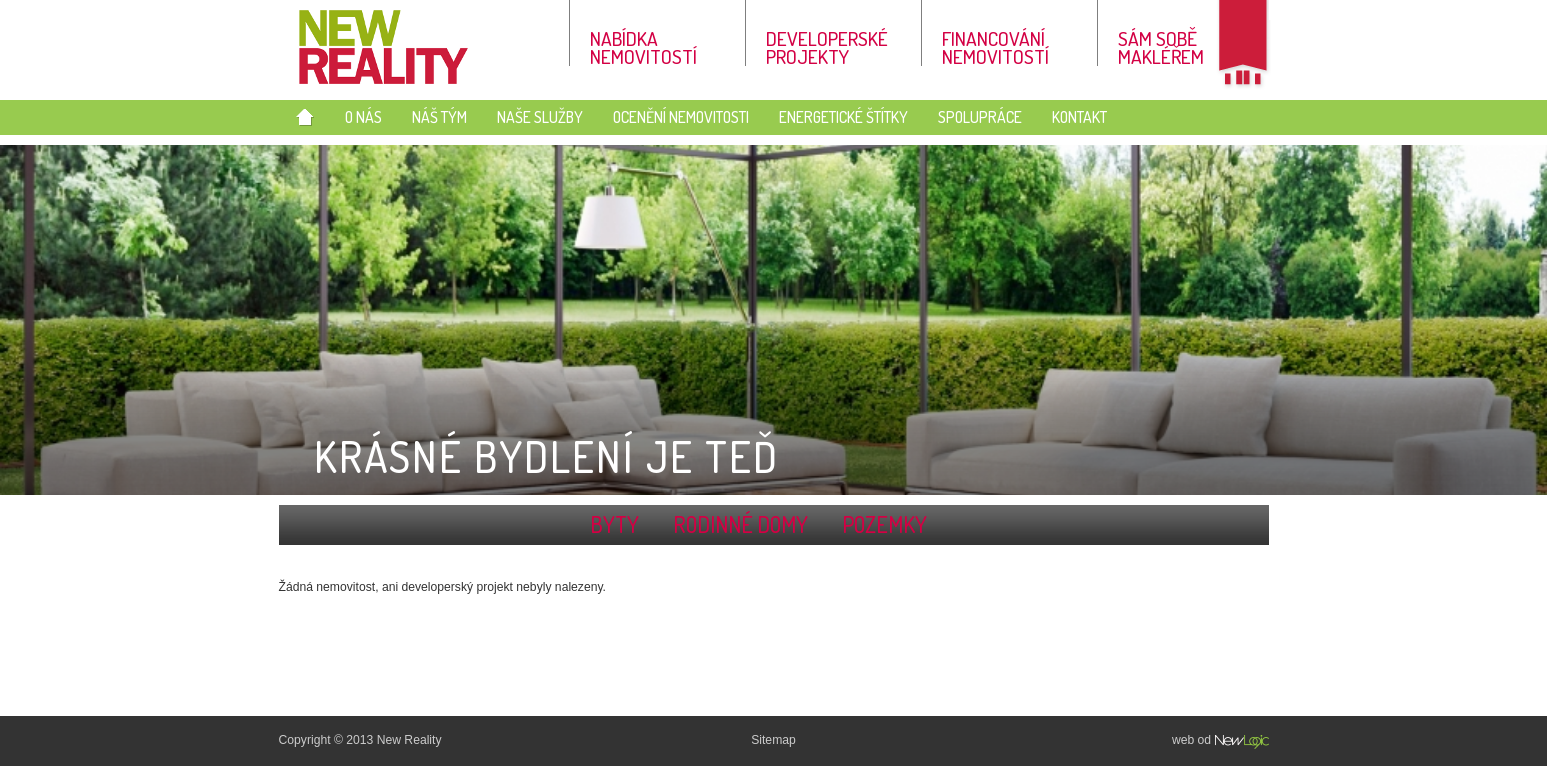 The width and height of the screenshot is (1547, 766). What do you see at coordinates (773, 740) in the screenshot?
I see `Sitemap` at bounding box center [773, 740].